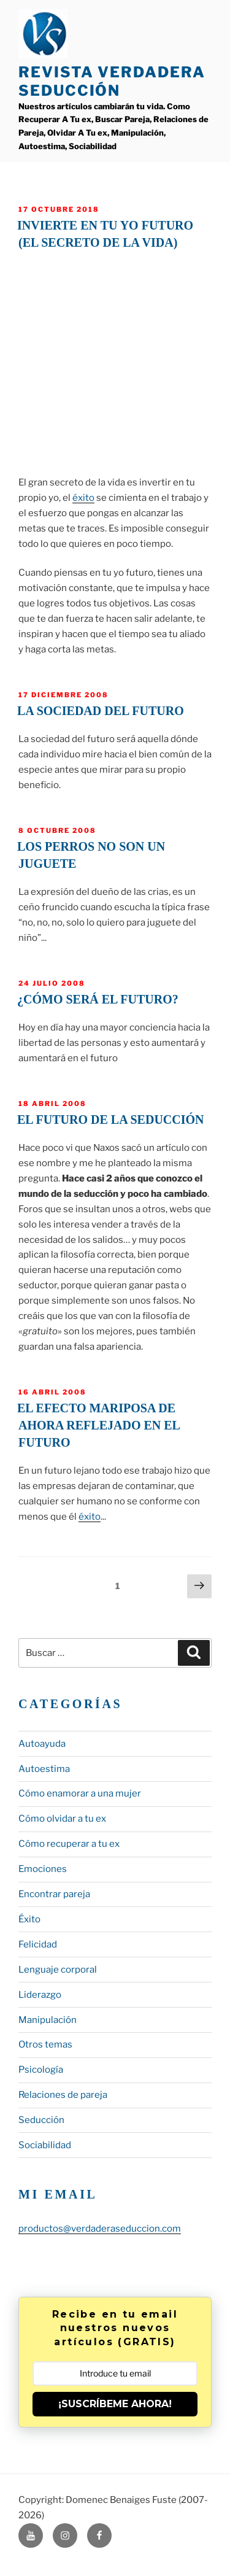 Image resolution: width=230 pixels, height=2576 pixels. I want to click on Revista Verdadera Seducción, so click(111, 81).